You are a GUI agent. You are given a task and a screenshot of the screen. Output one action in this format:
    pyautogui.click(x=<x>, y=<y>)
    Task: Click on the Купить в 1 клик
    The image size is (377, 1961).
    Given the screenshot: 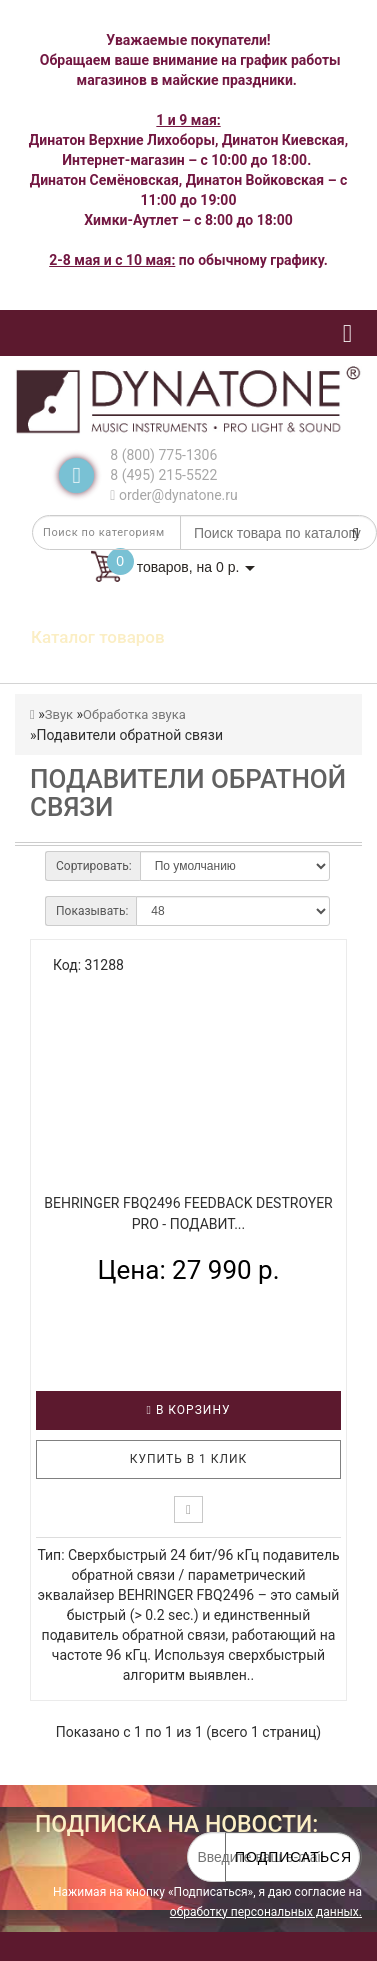 What is the action you would take?
    pyautogui.click(x=189, y=1459)
    